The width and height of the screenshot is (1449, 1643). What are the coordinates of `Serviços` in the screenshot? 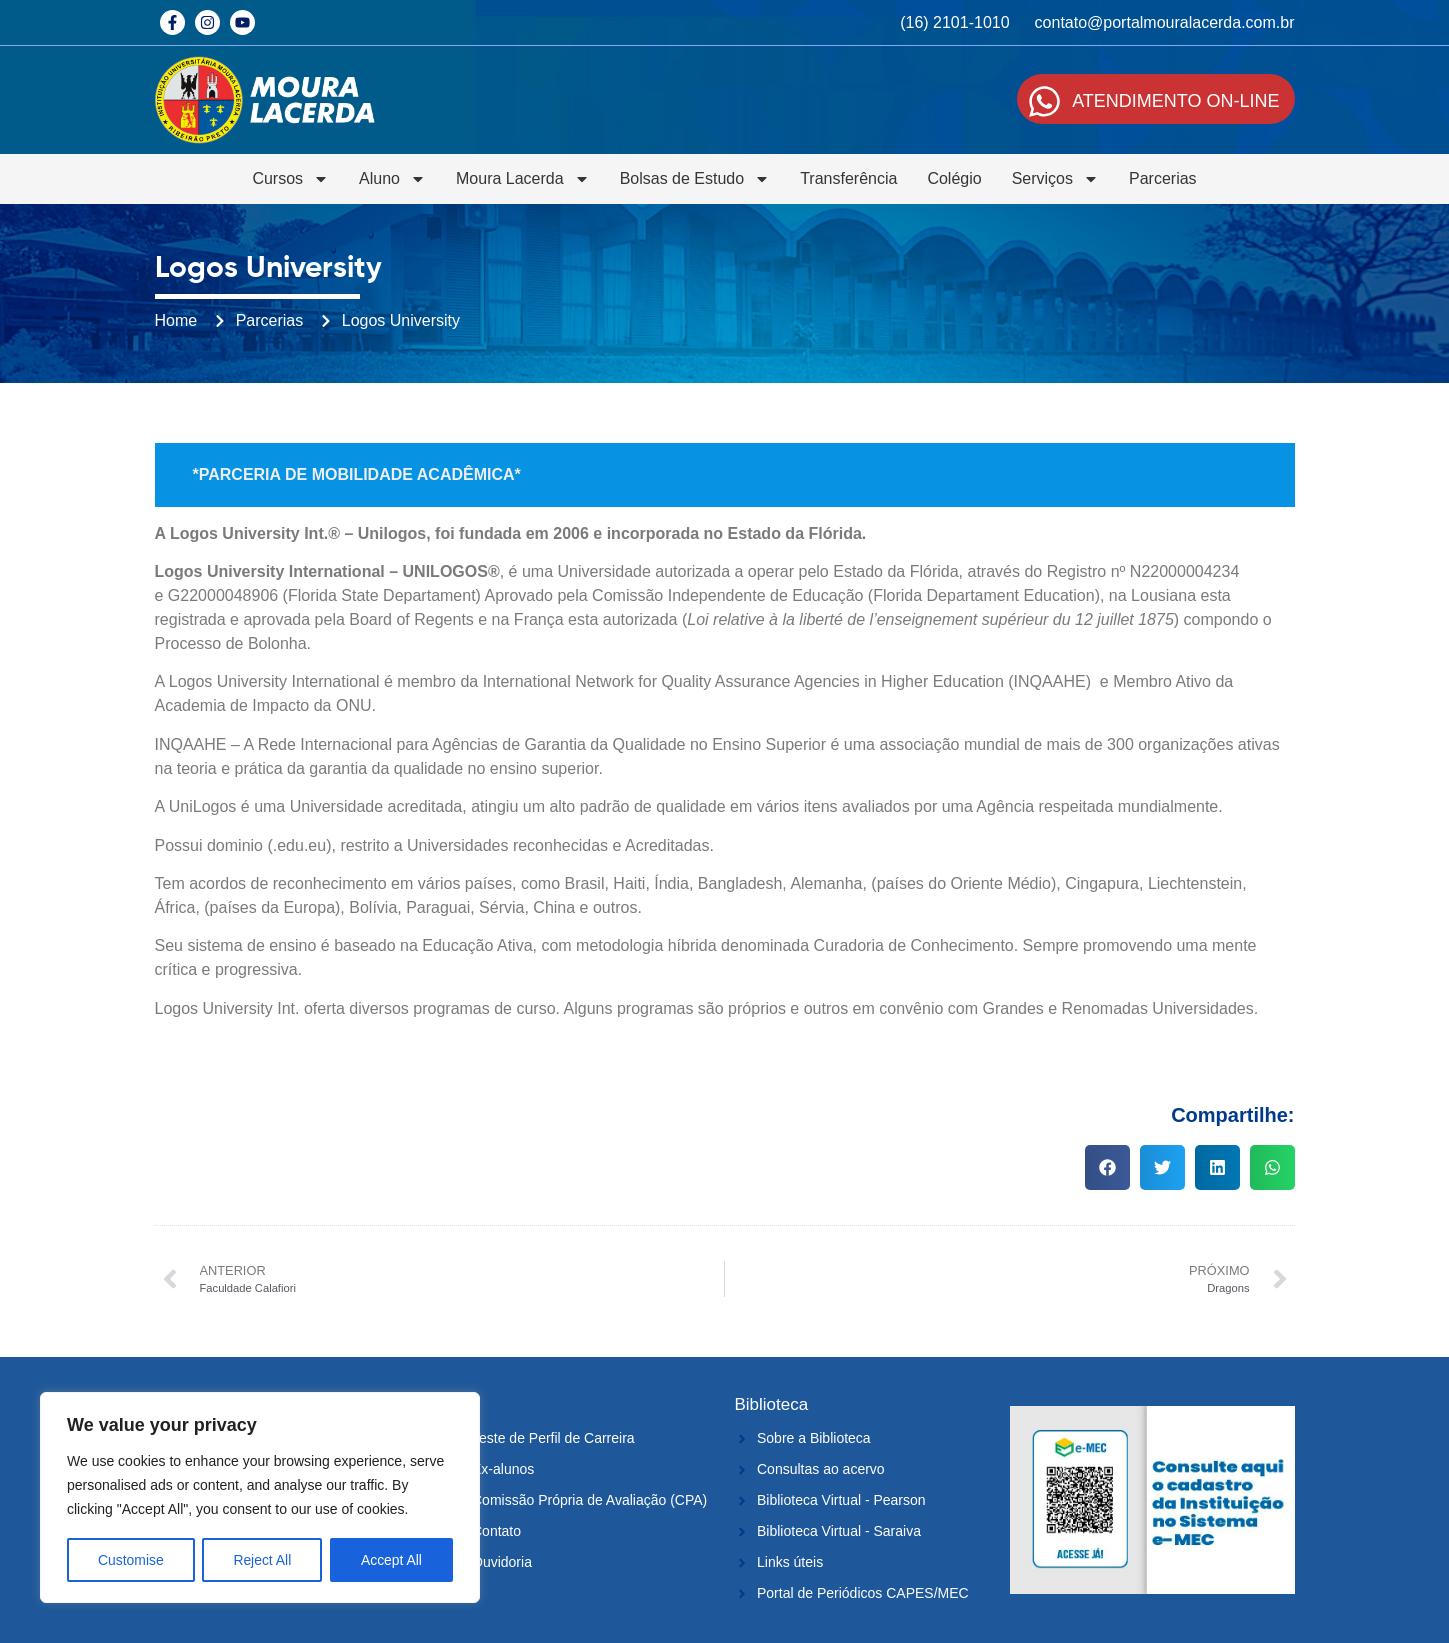 It's located at (1055, 179).